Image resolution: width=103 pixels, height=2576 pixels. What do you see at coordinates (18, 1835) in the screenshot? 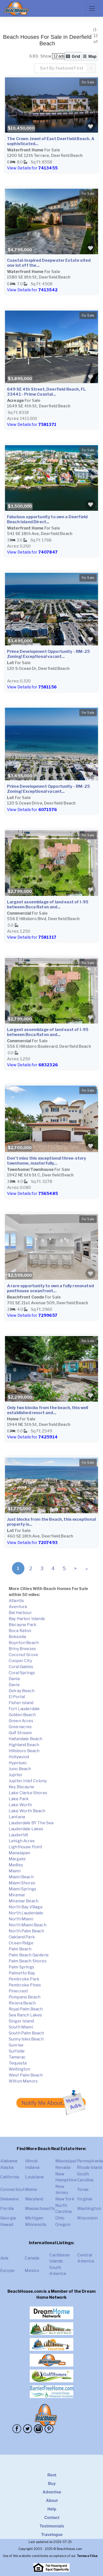
I see `Lauderhill` at bounding box center [18, 1835].